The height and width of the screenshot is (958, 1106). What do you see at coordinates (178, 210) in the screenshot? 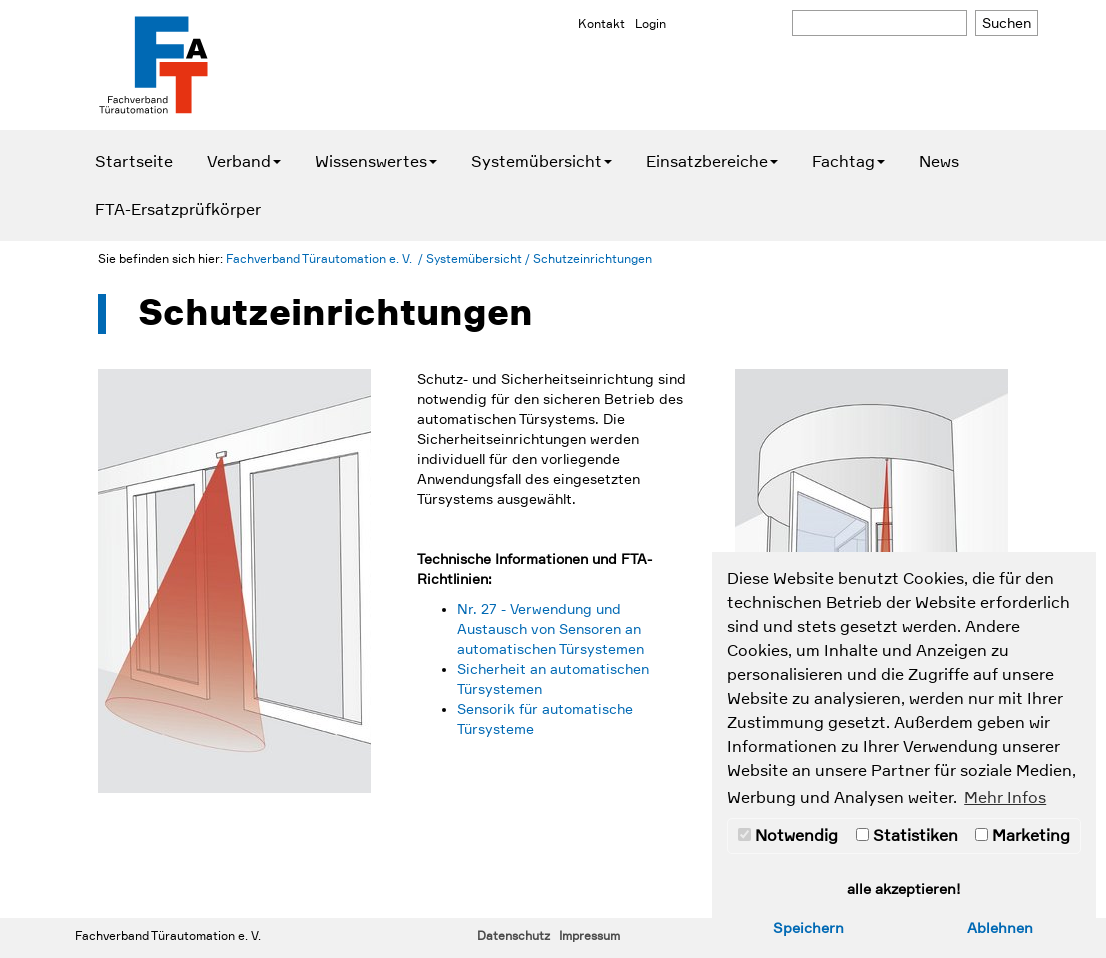
I see `FTA-Ersatzprüfkörper` at bounding box center [178, 210].